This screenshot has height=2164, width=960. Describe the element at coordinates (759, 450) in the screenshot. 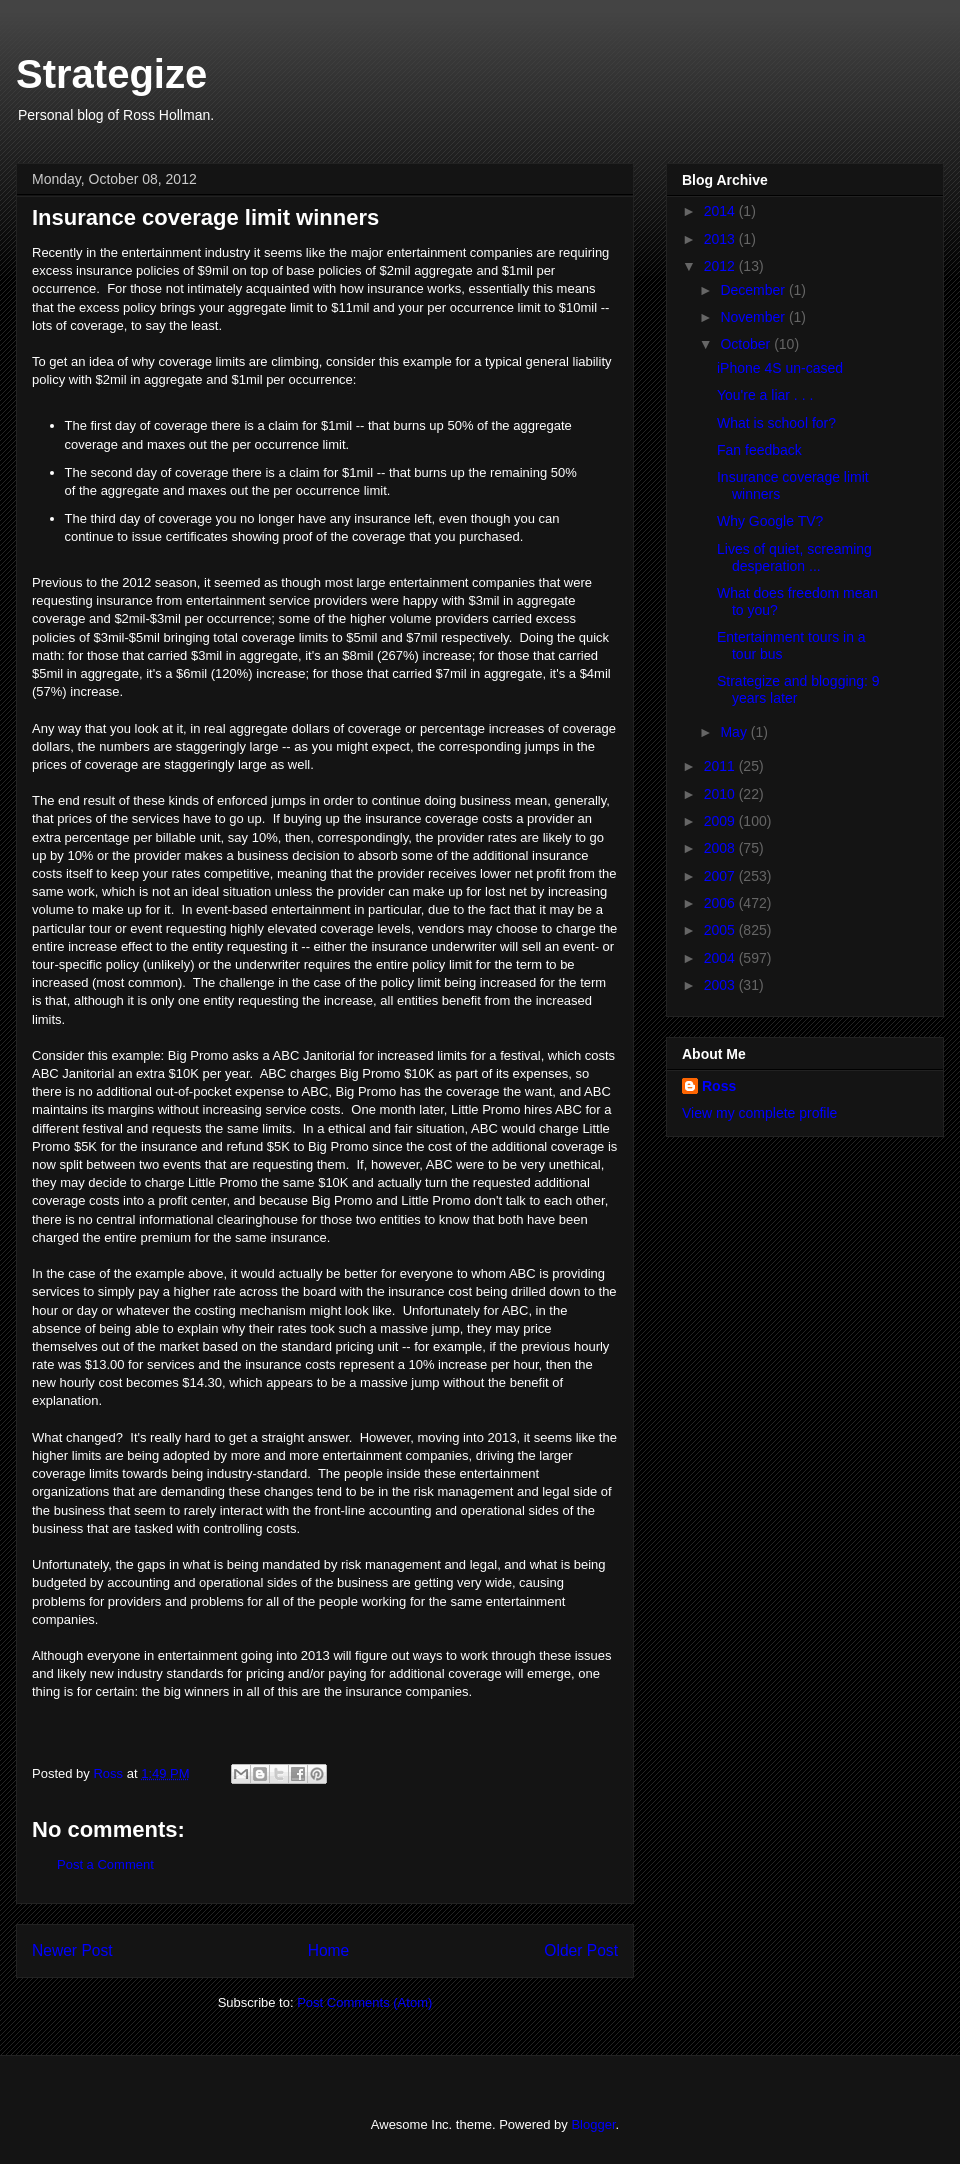

I see `Fan feedback` at that location.